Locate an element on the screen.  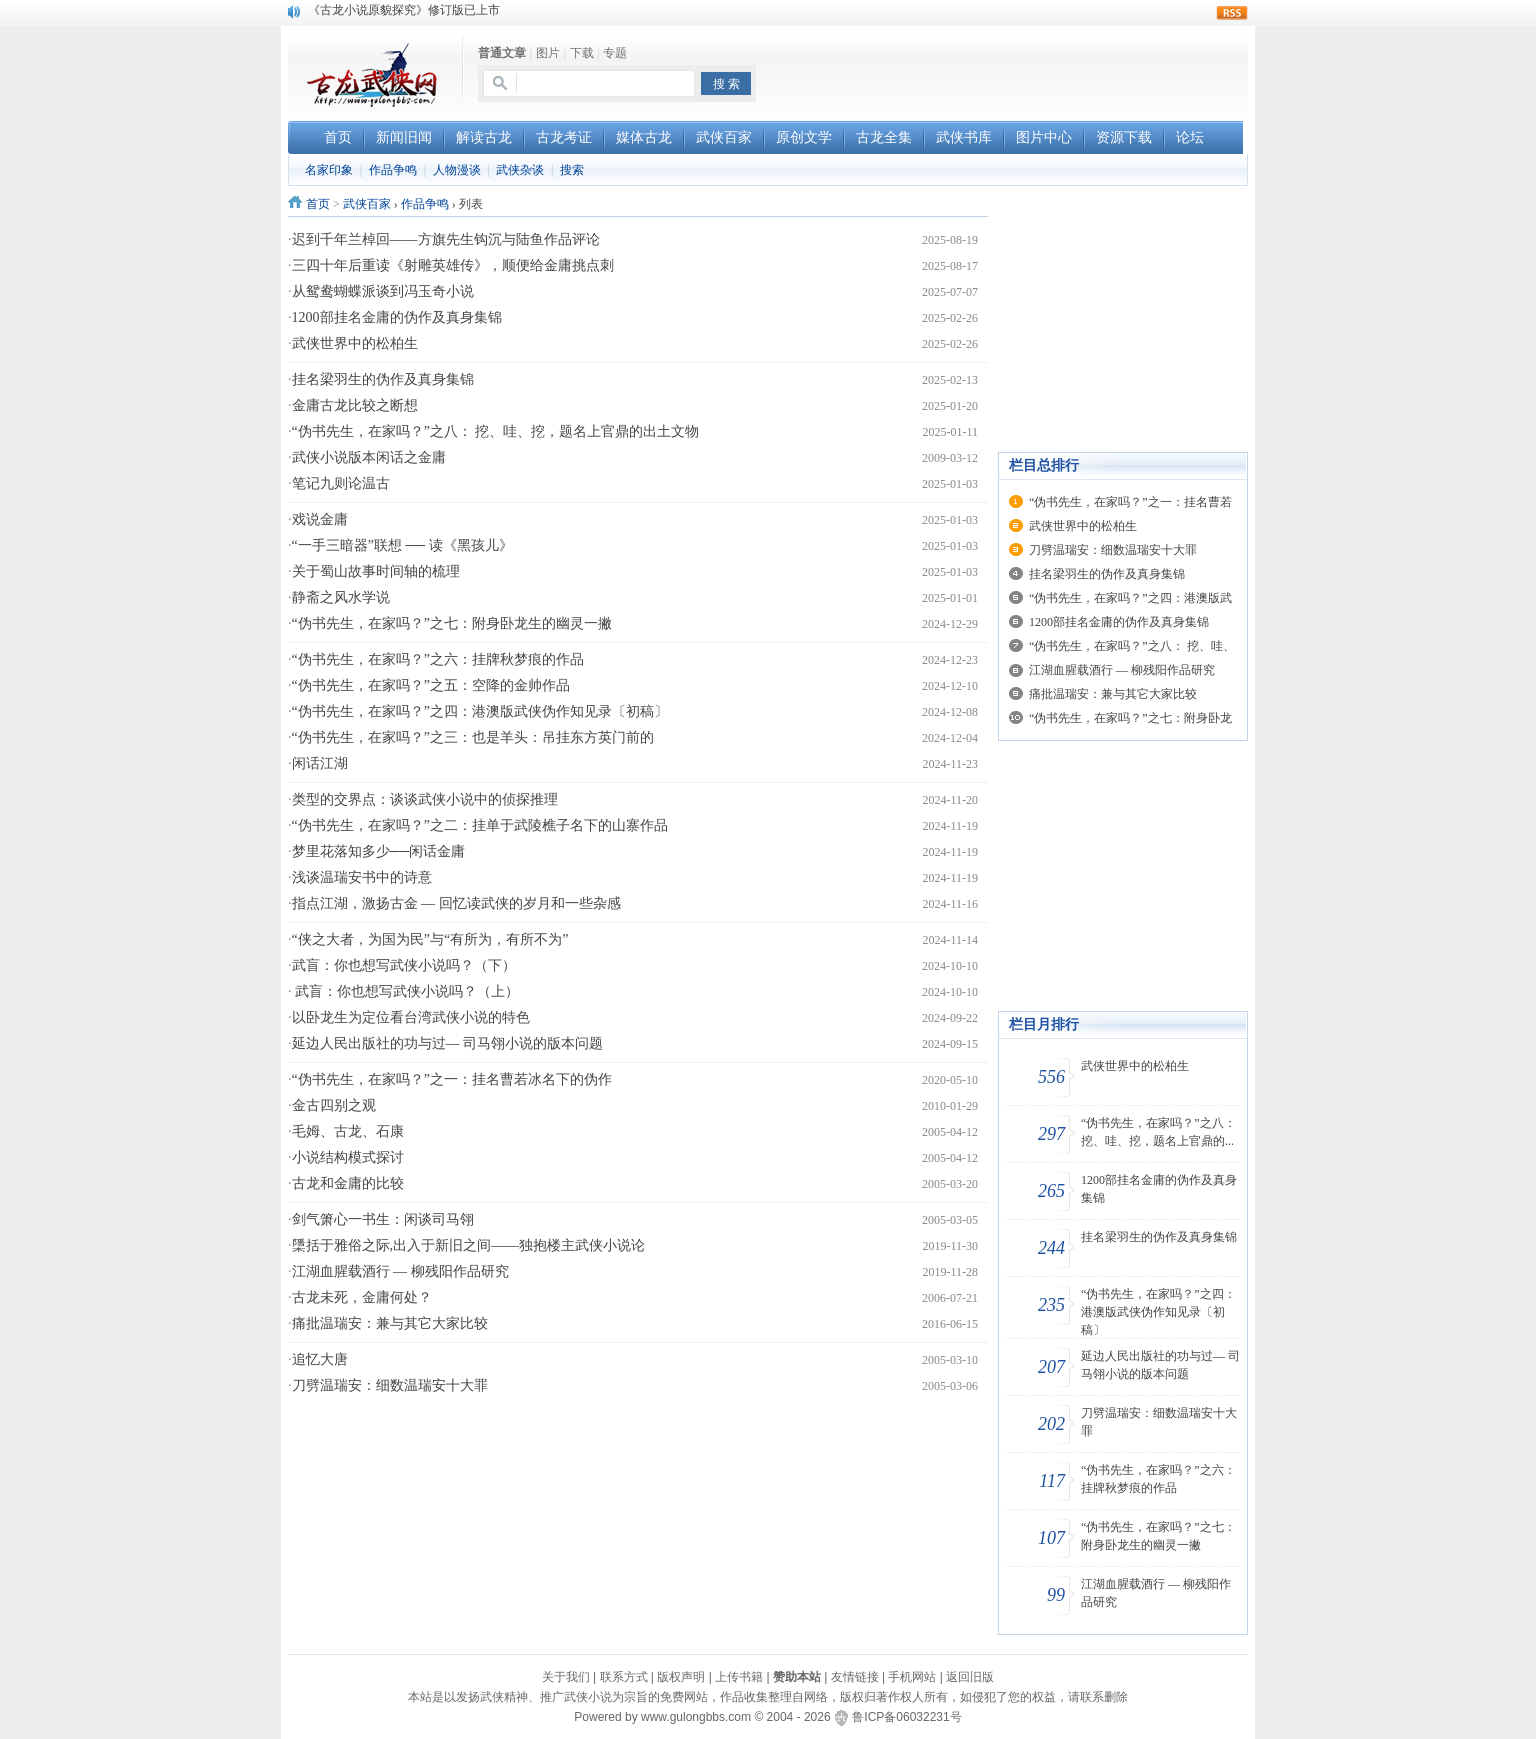
剑气箫心一书生：闲谈司马翎 is located at coordinates (383, 1219).